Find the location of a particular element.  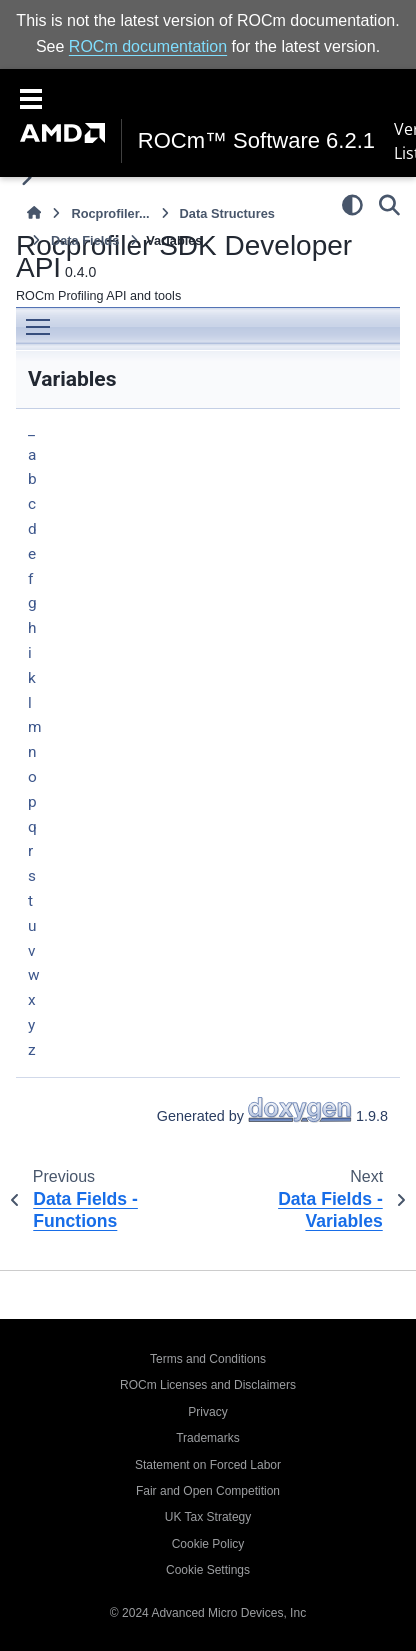

Trademarks is located at coordinates (208, 1438).